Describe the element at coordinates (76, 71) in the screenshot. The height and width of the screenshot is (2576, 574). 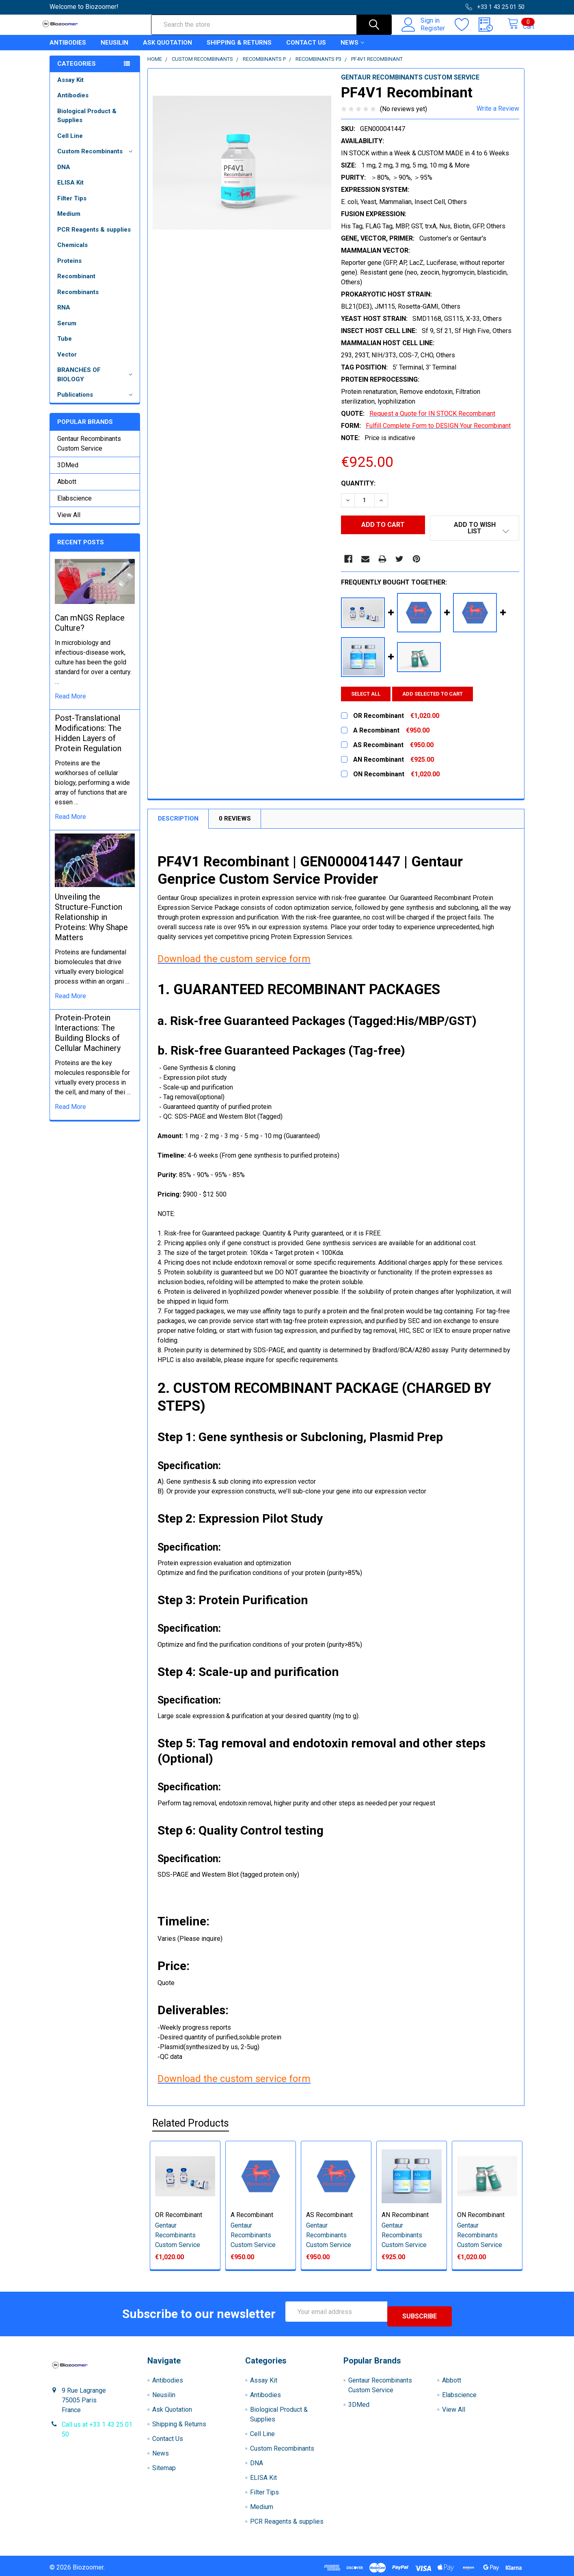
I see `Categories` at that location.